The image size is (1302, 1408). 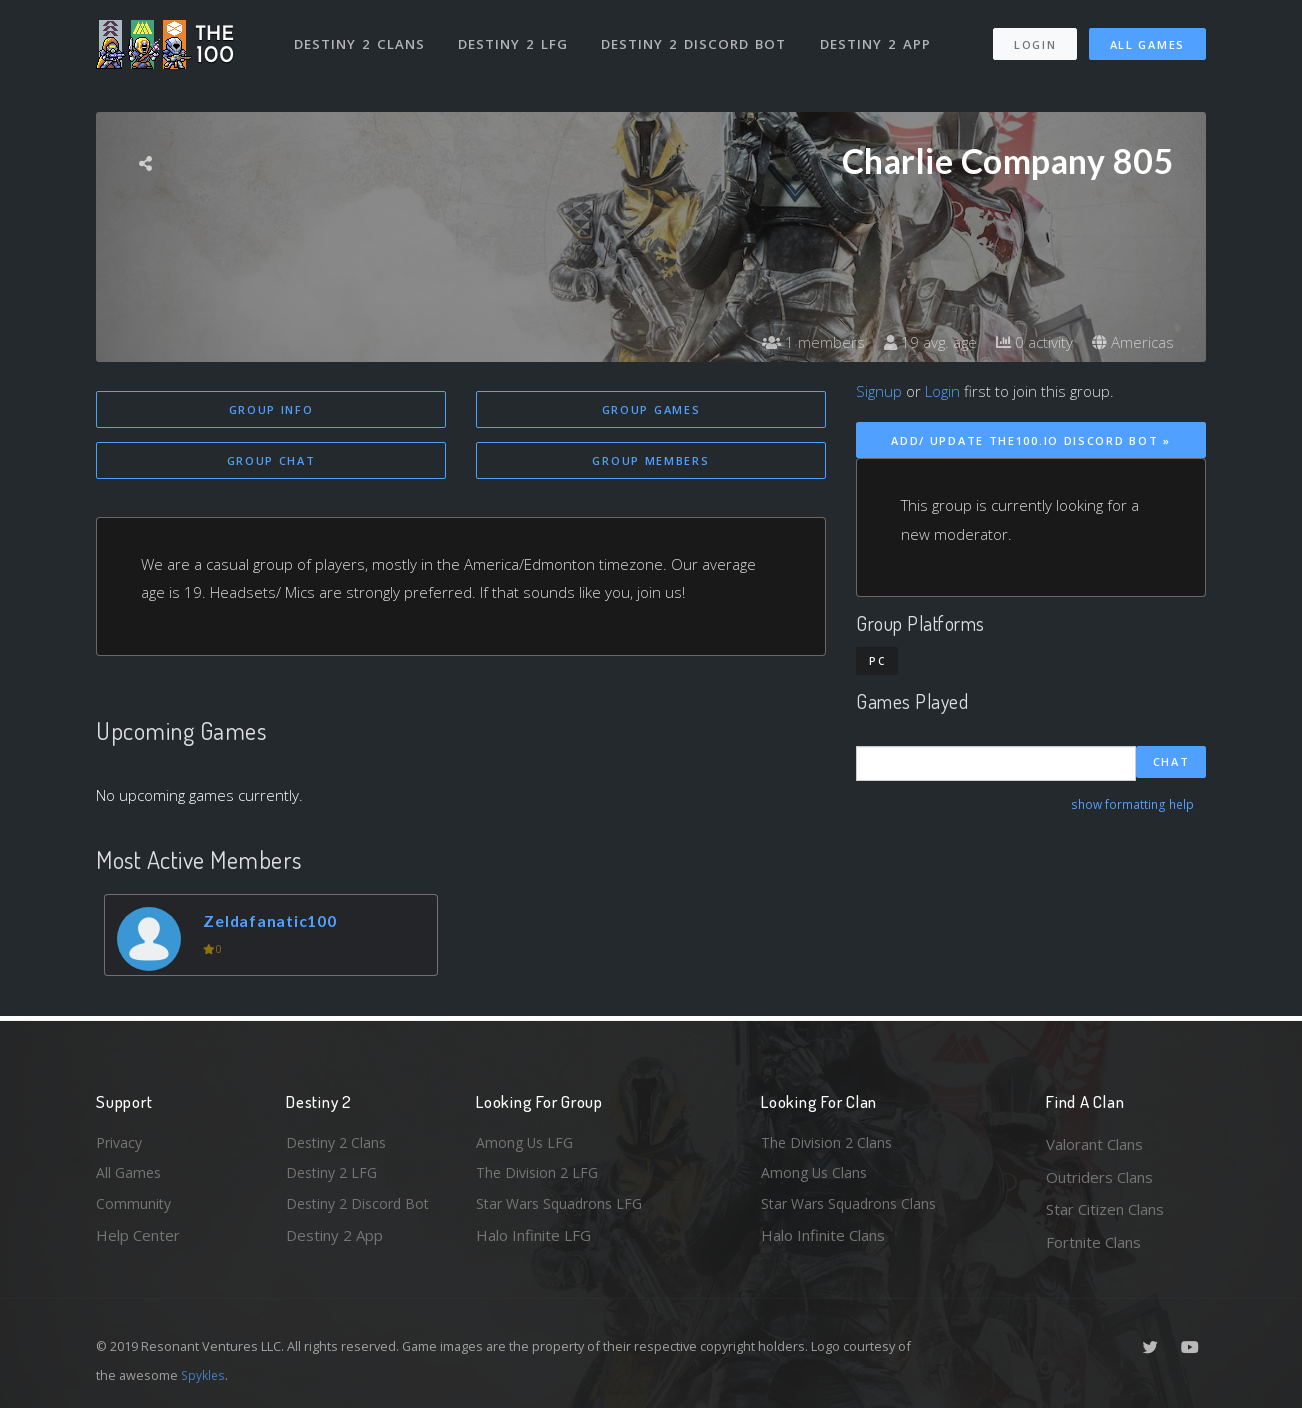 I want to click on Halo Infinite LFG, so click(x=533, y=1242).